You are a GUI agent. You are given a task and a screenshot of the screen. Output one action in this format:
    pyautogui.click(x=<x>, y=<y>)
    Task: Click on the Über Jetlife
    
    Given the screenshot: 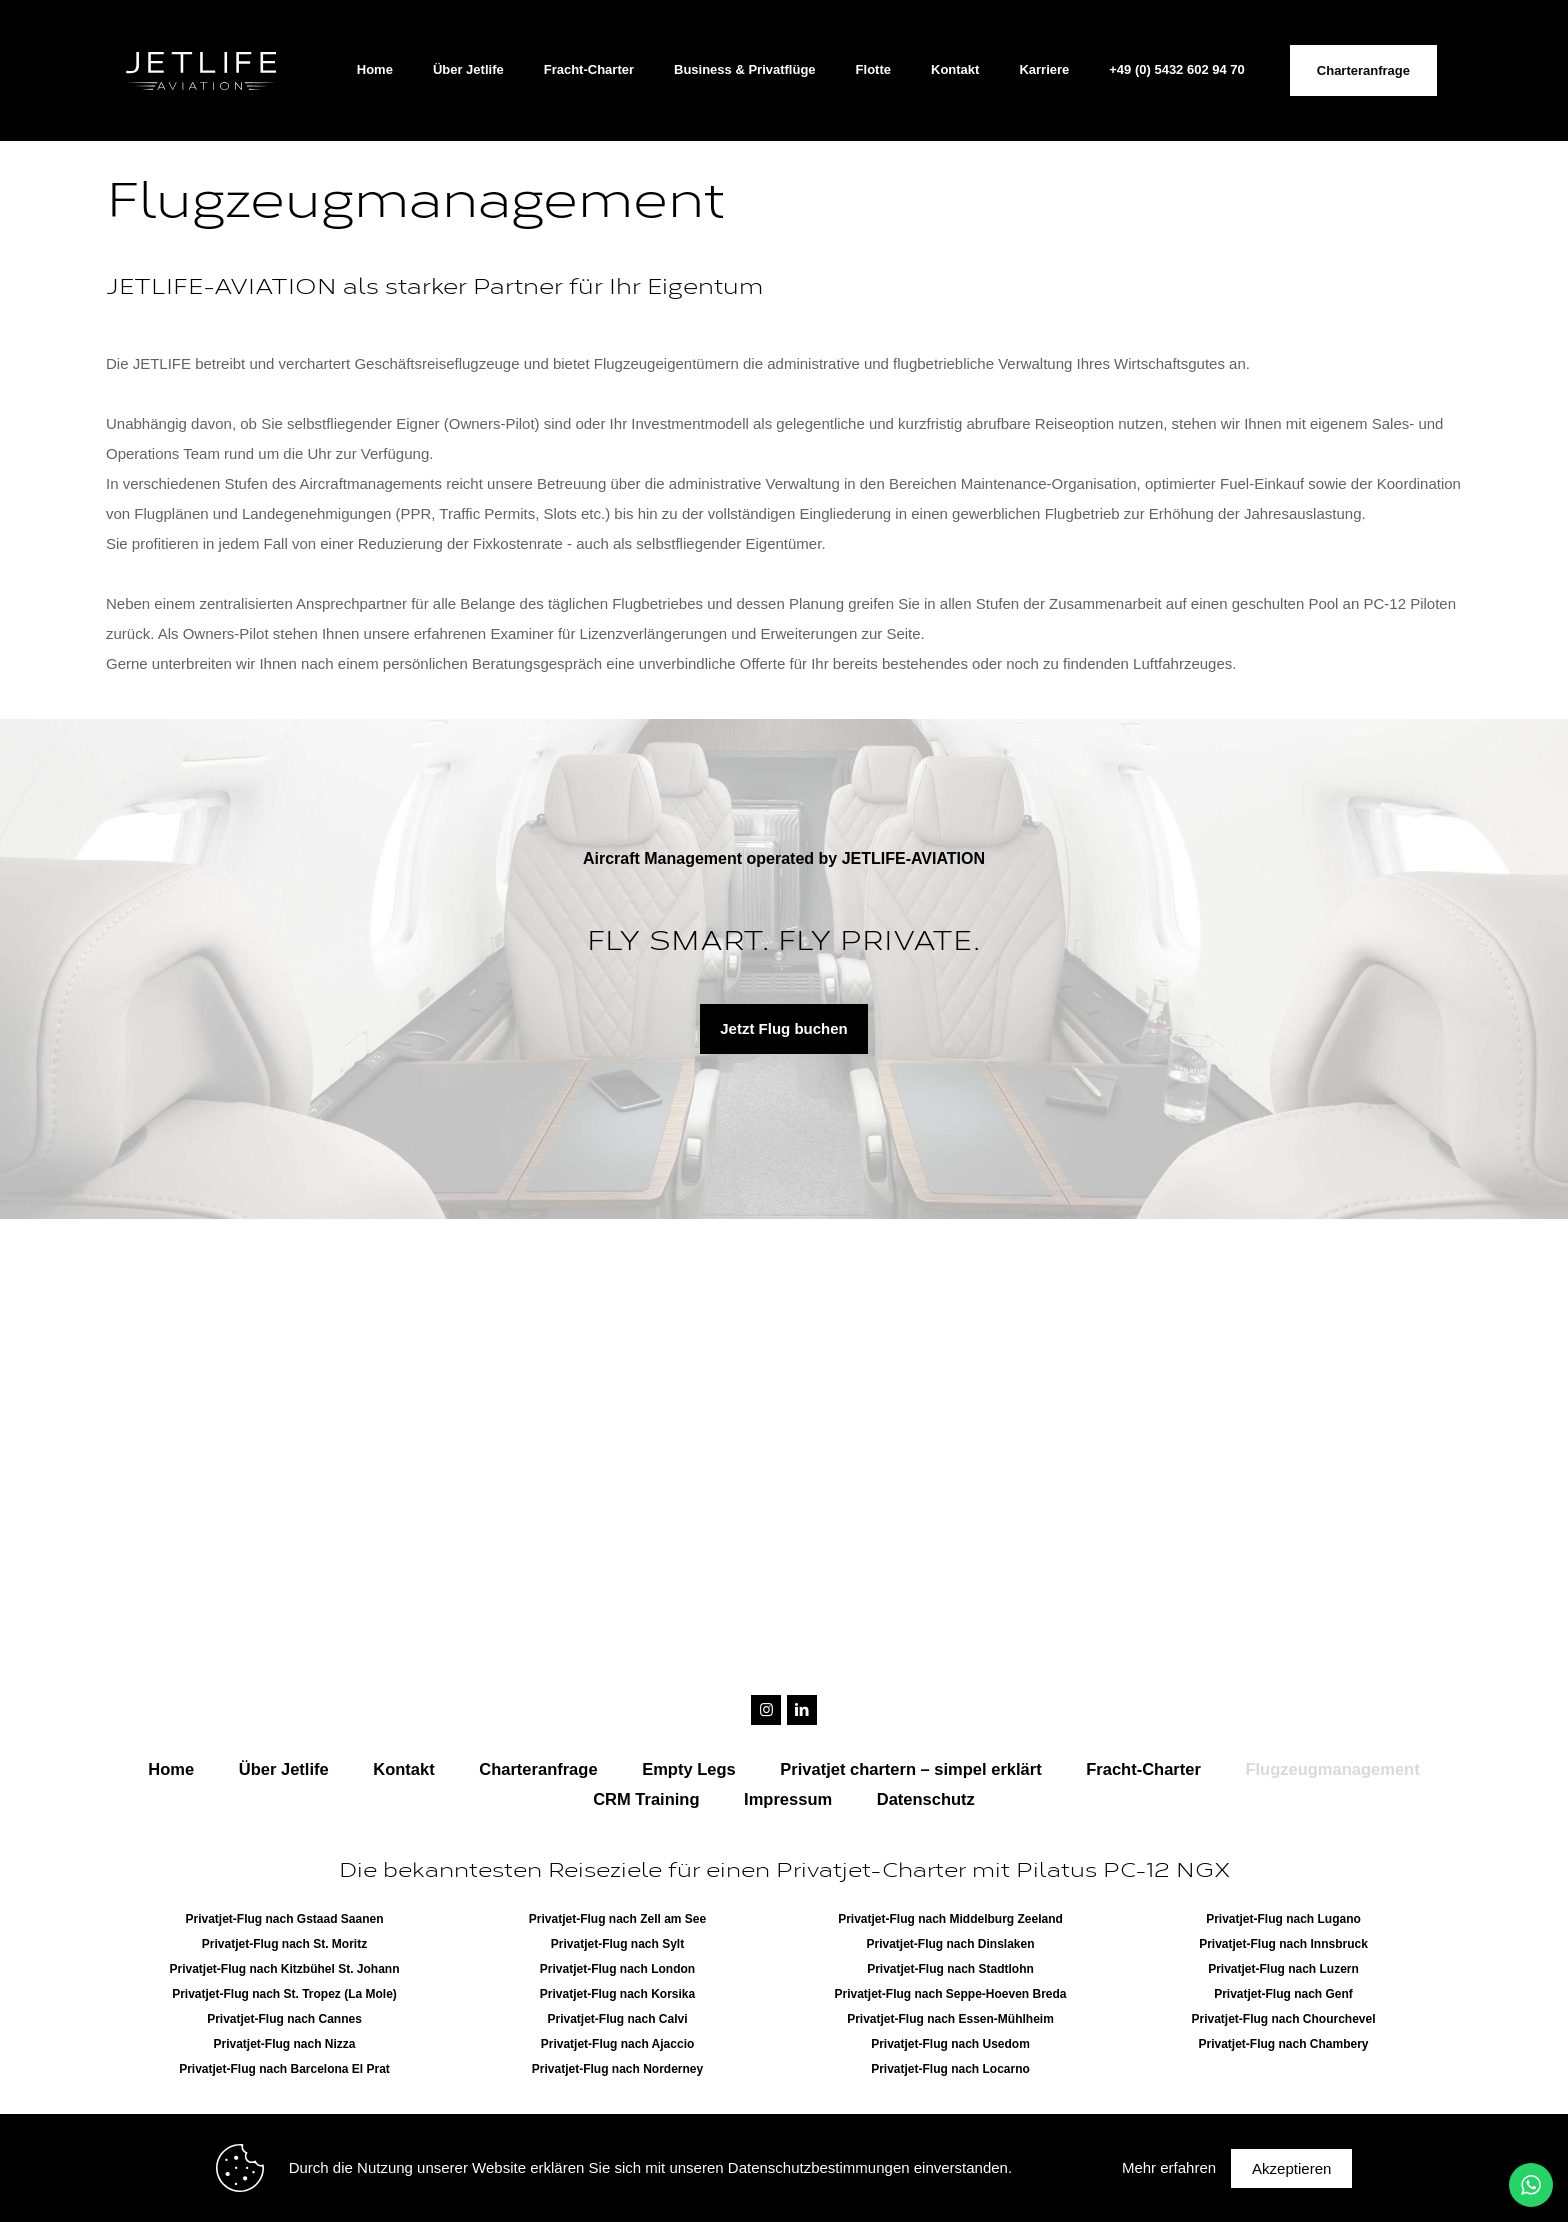 What is the action you would take?
    pyautogui.click(x=284, y=1769)
    